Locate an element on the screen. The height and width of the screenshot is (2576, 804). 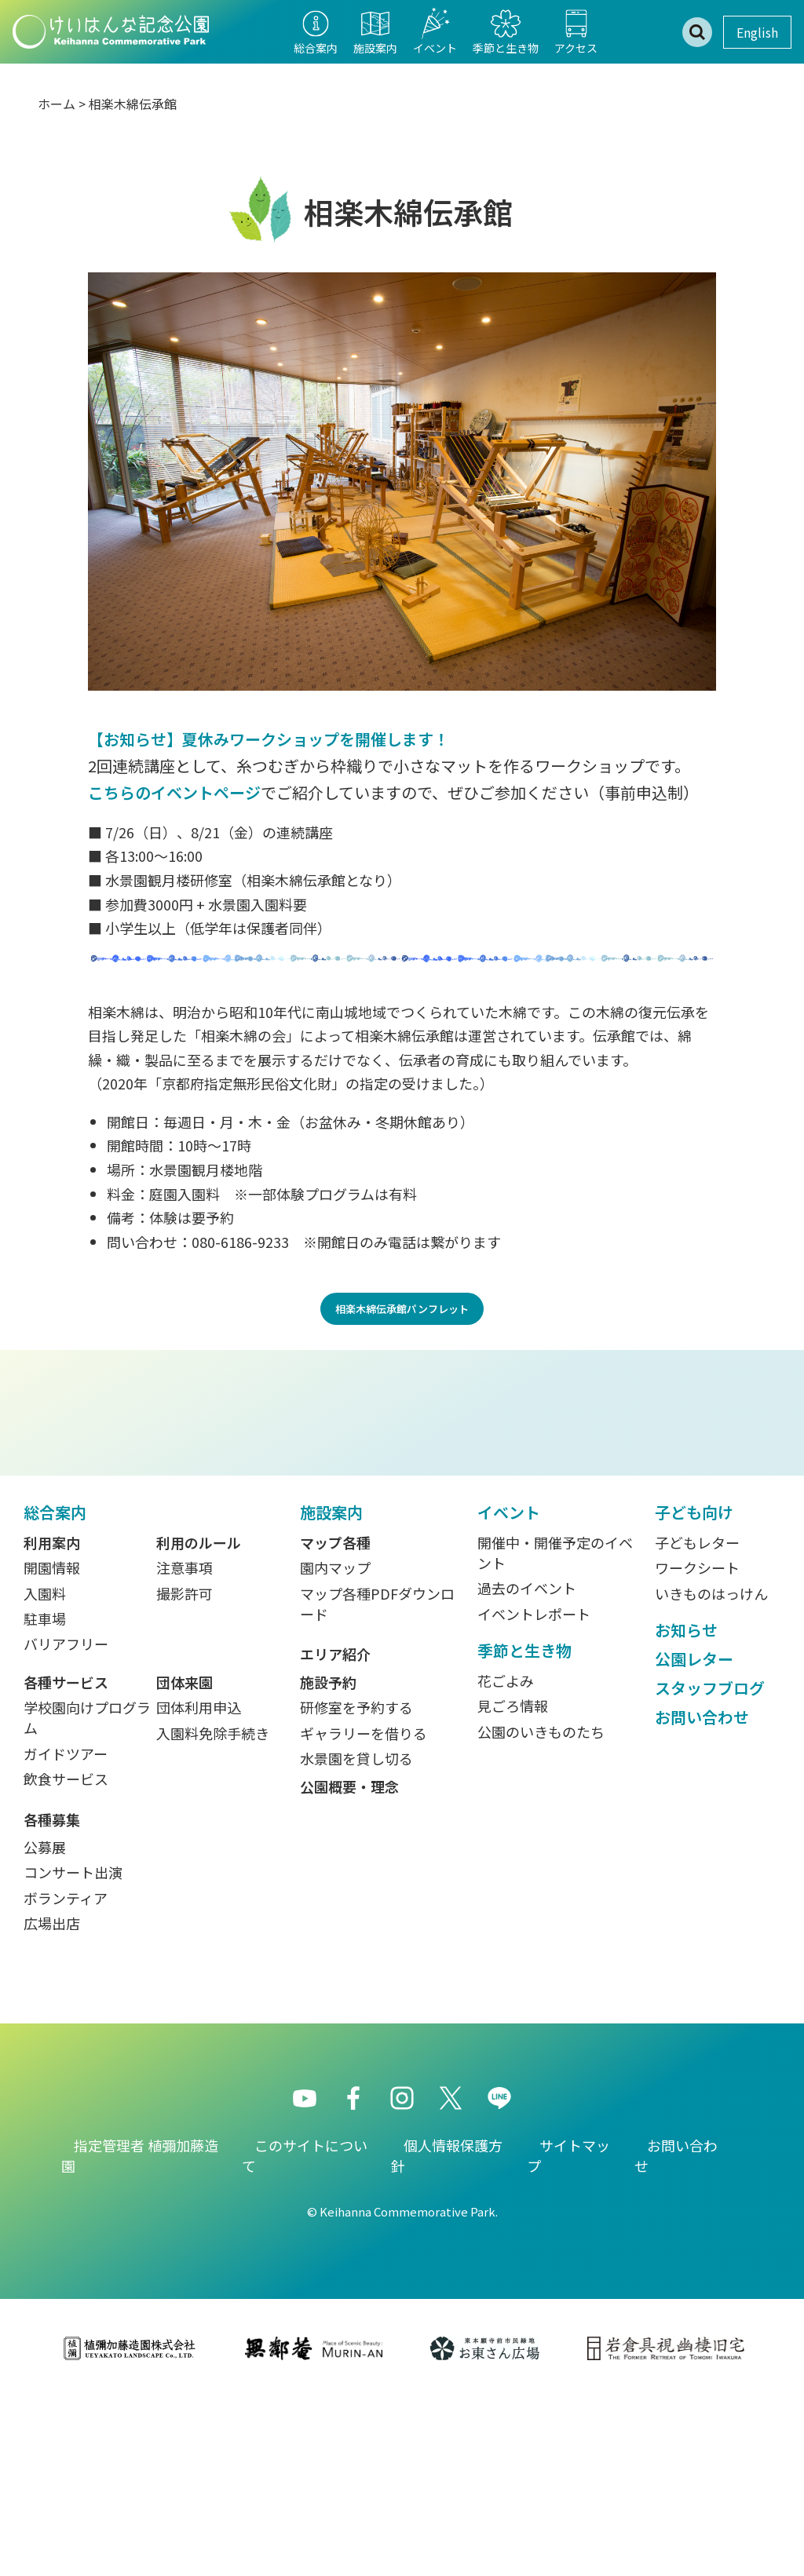
開園情報 is located at coordinates (52, 1745).